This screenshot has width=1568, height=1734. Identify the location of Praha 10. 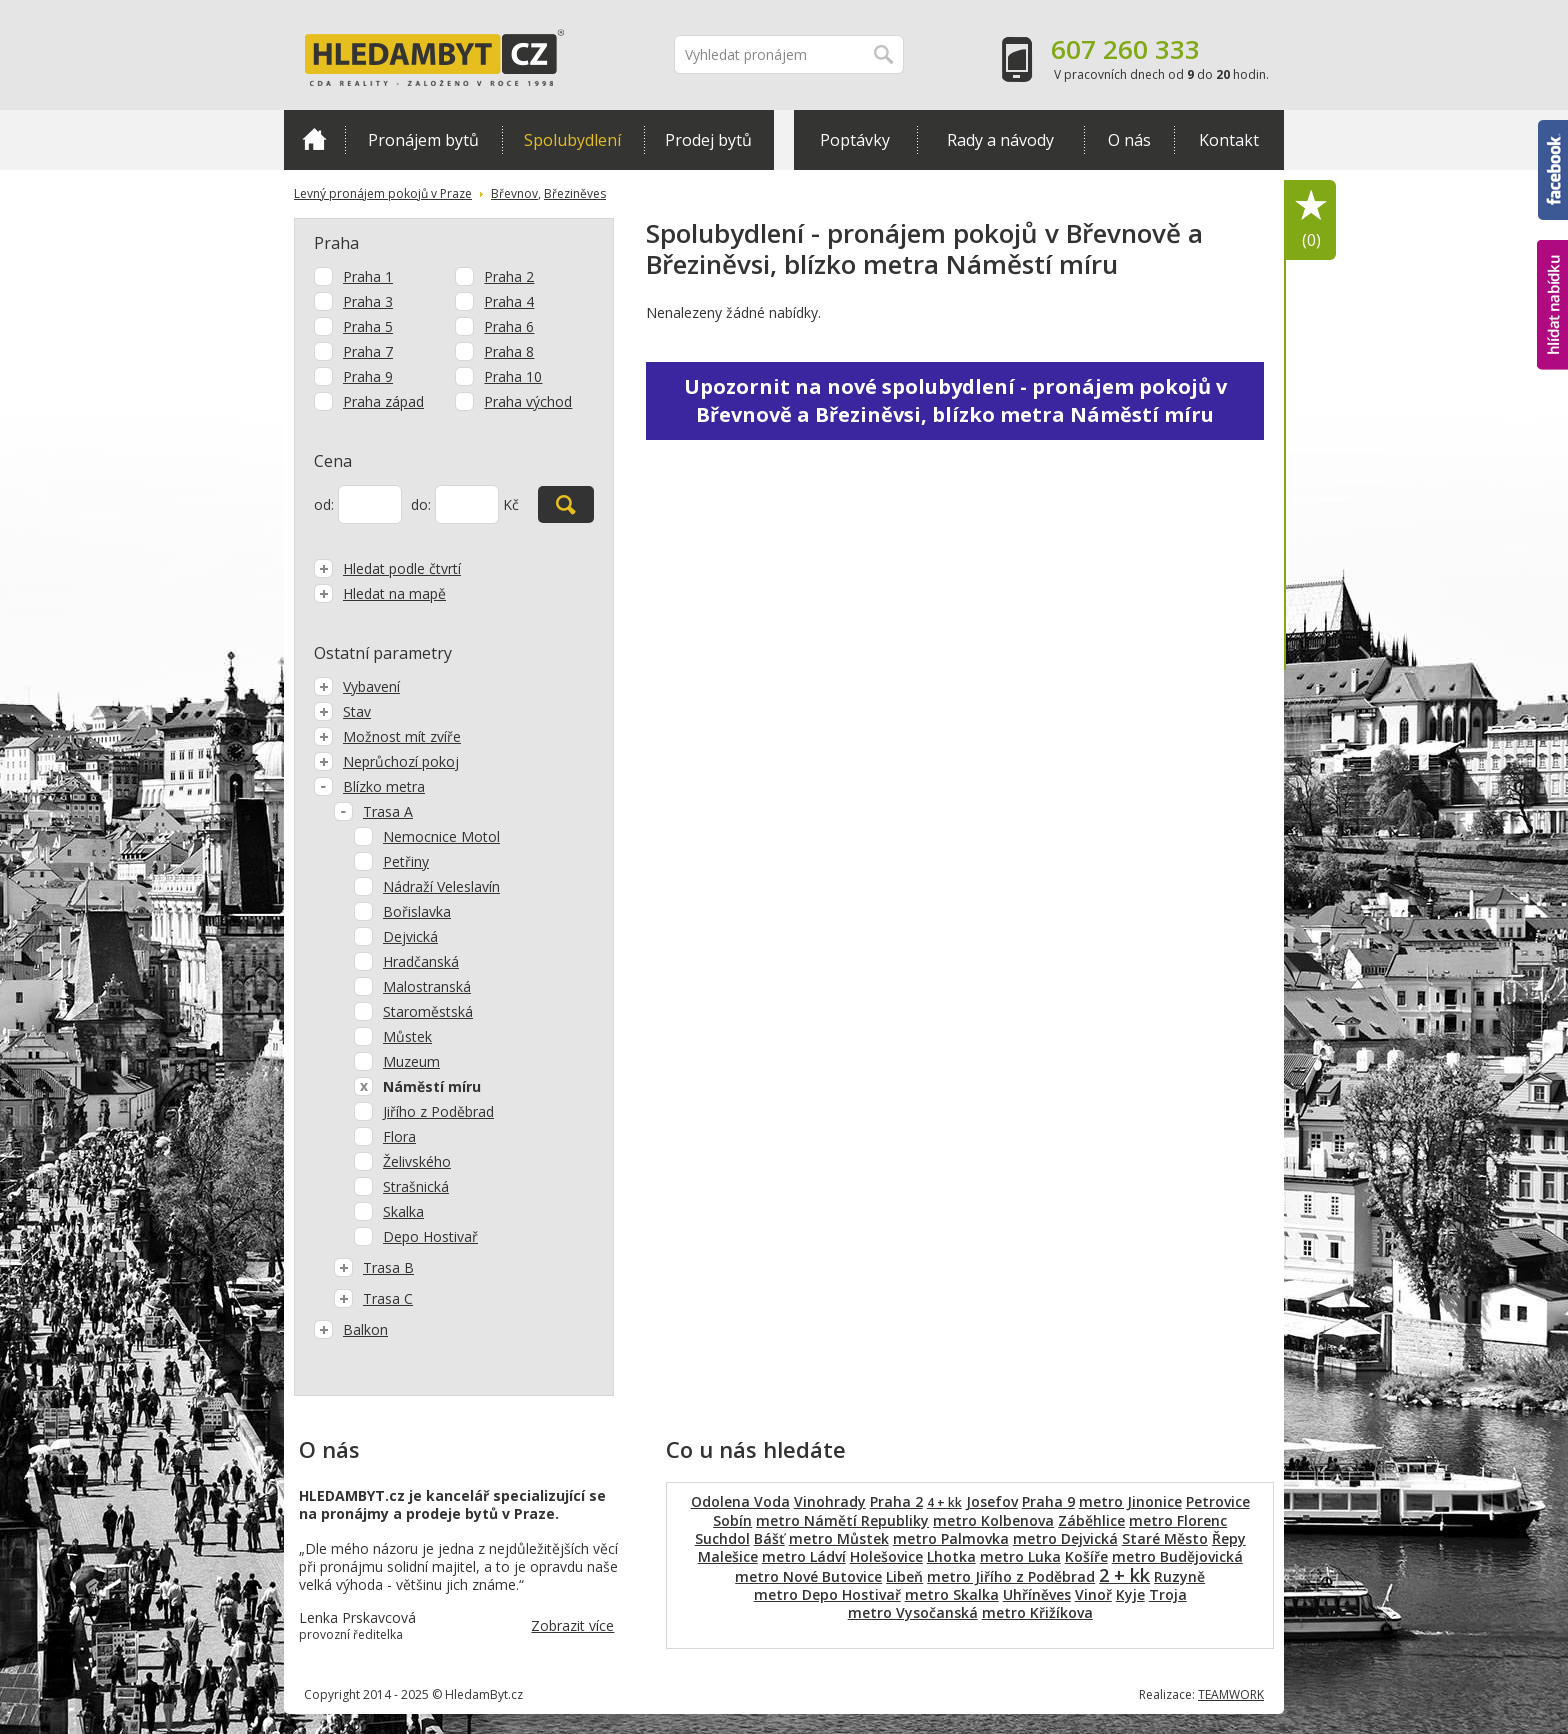
(513, 376).